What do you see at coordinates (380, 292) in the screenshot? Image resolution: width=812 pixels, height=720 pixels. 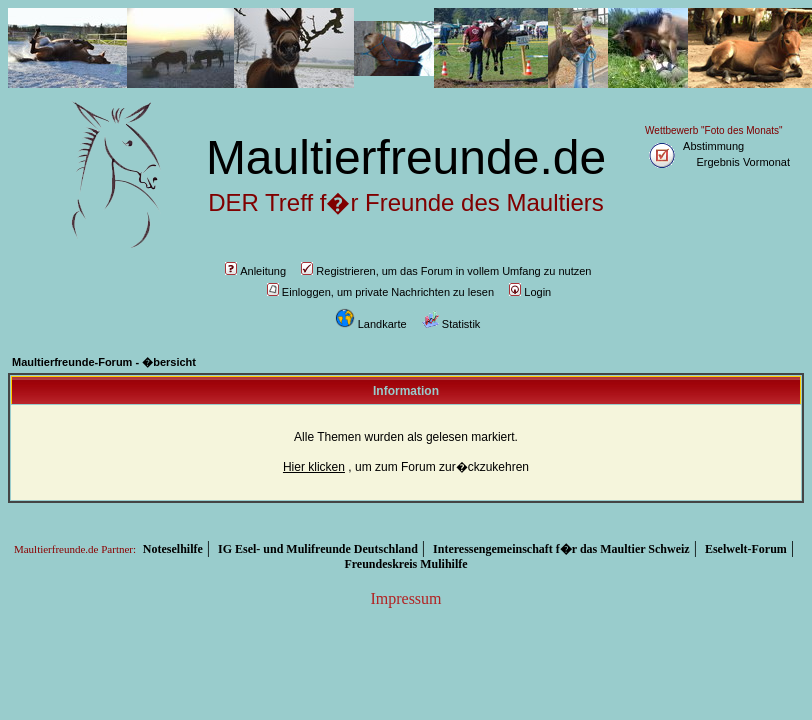 I see `Einloggen, um private Nachrichten zu lesen` at bounding box center [380, 292].